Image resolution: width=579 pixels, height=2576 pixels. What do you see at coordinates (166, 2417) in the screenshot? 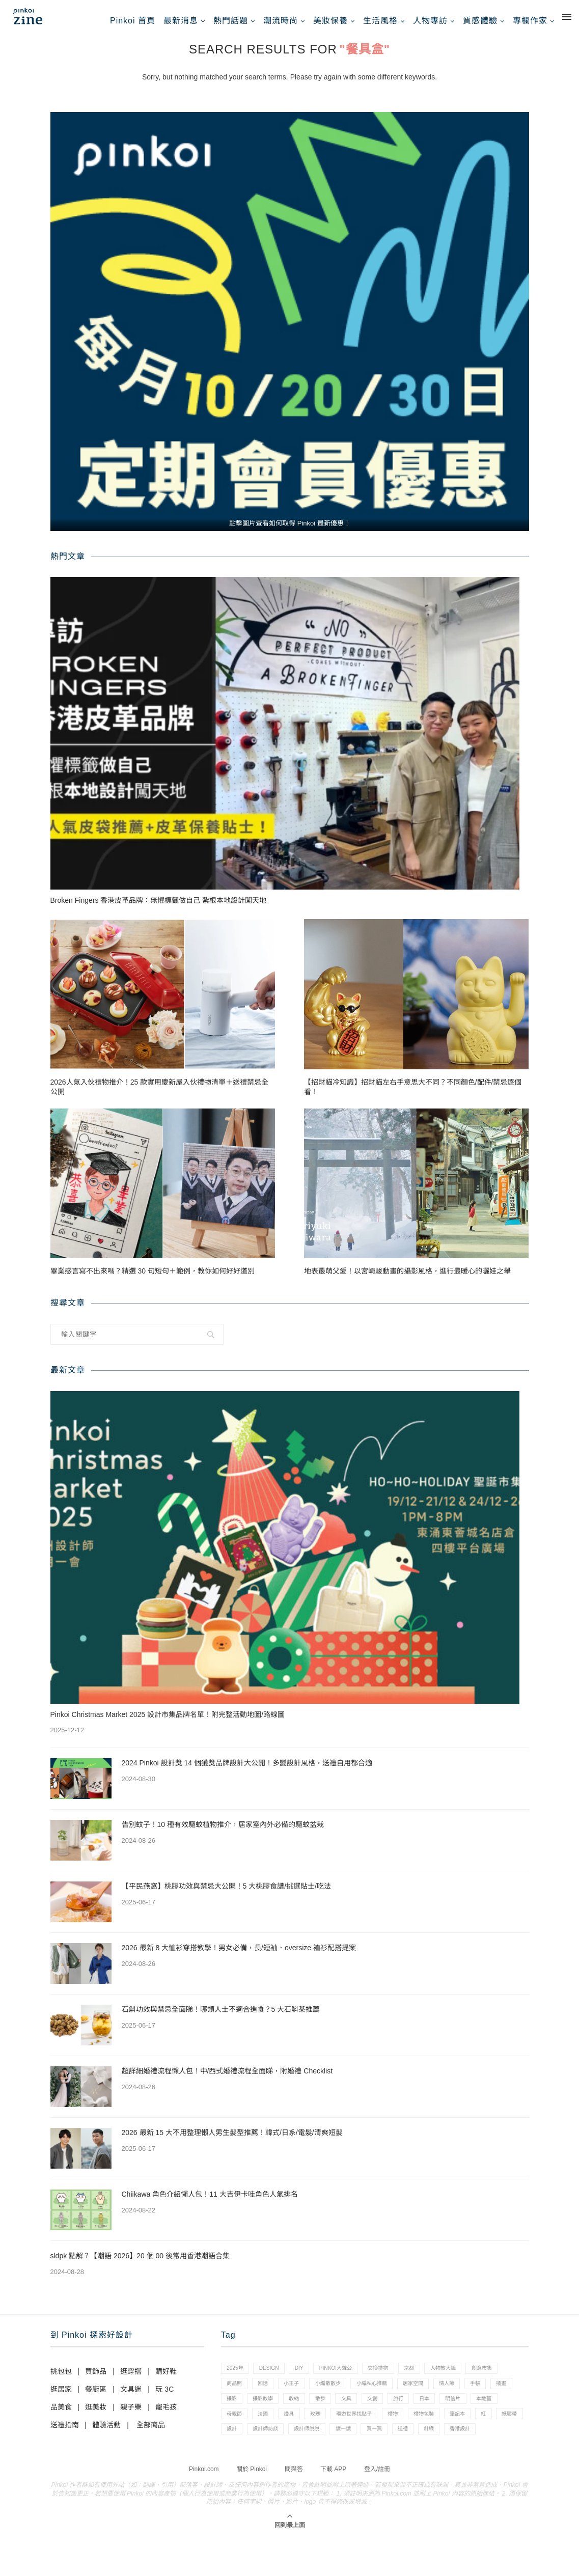
I see `寵毛孩` at bounding box center [166, 2417].